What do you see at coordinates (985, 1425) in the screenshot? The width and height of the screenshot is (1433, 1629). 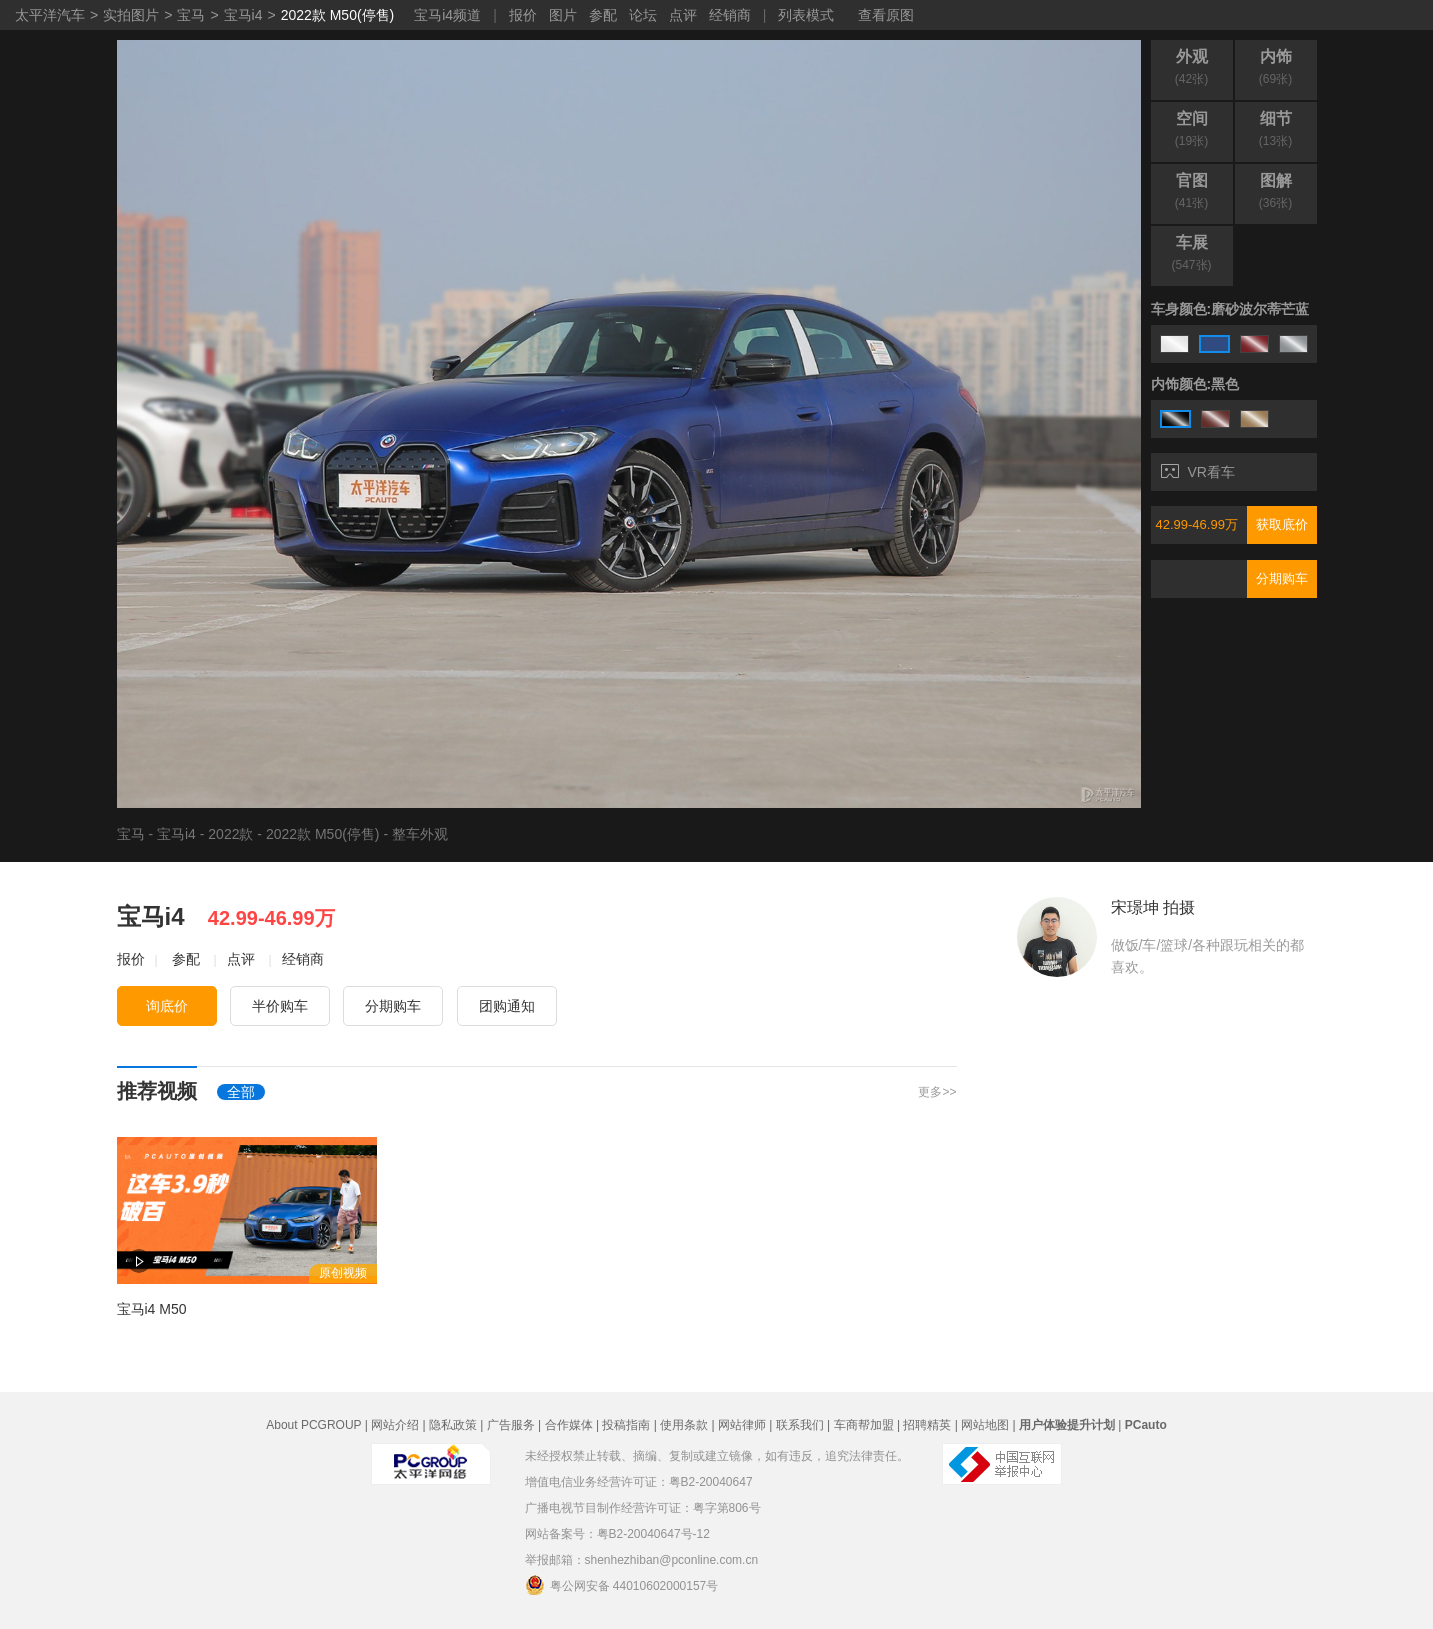 I see `网站地图` at bounding box center [985, 1425].